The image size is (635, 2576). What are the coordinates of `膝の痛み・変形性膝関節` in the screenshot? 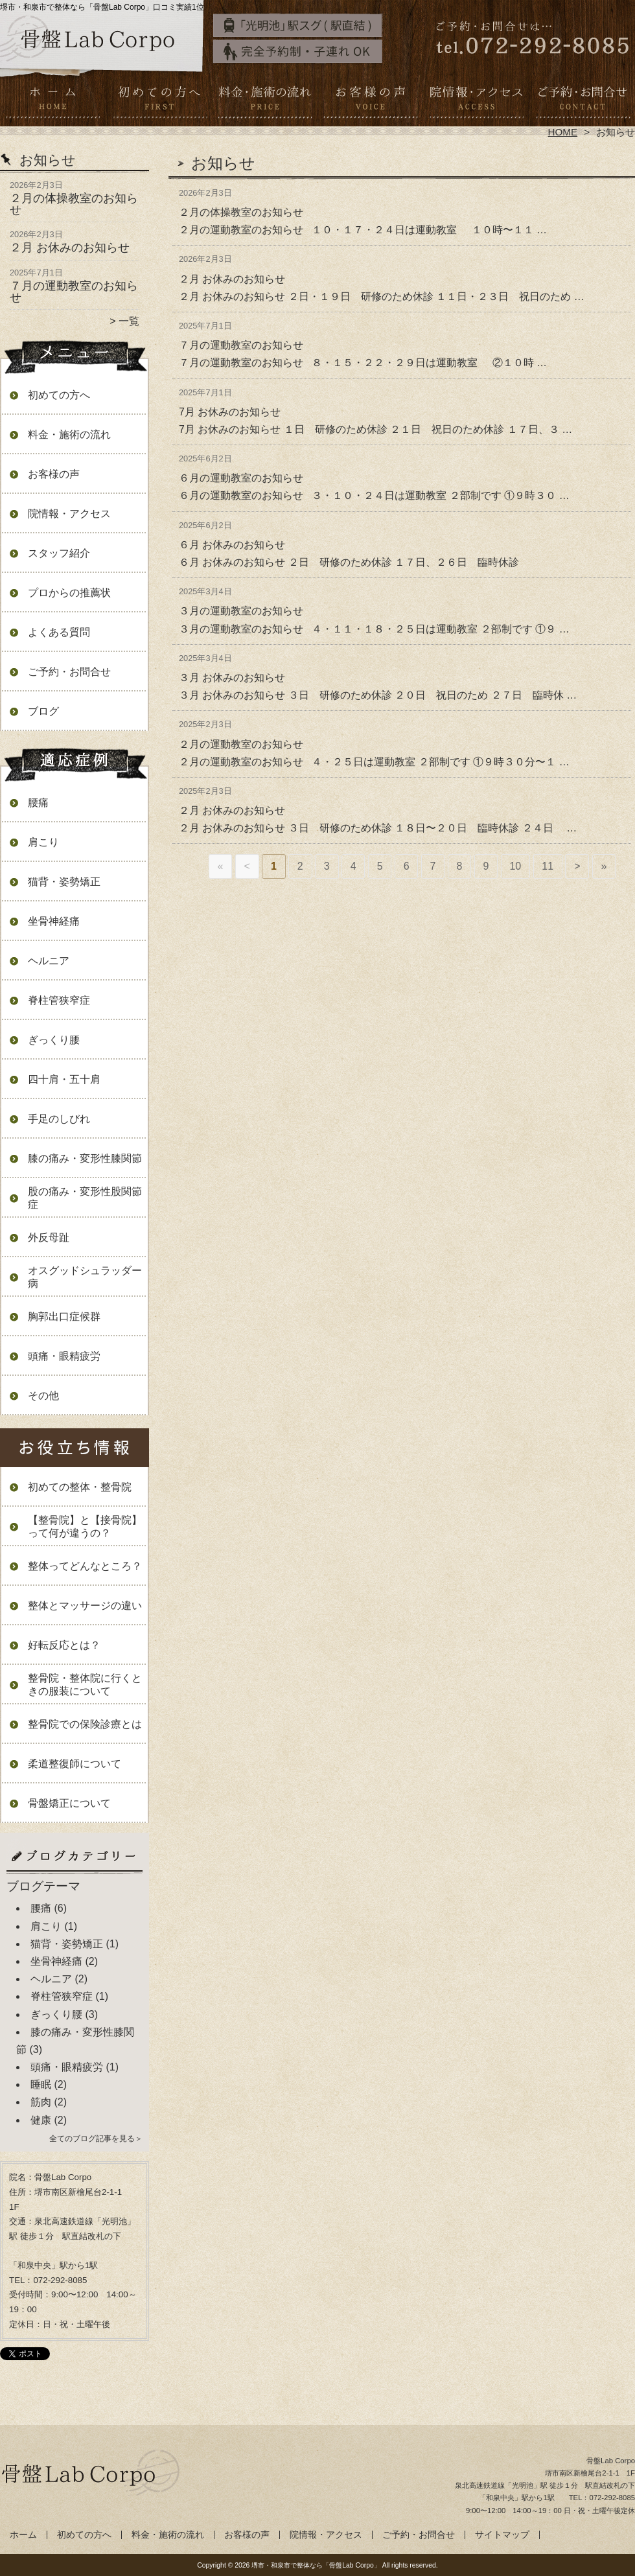 It's located at (85, 1158).